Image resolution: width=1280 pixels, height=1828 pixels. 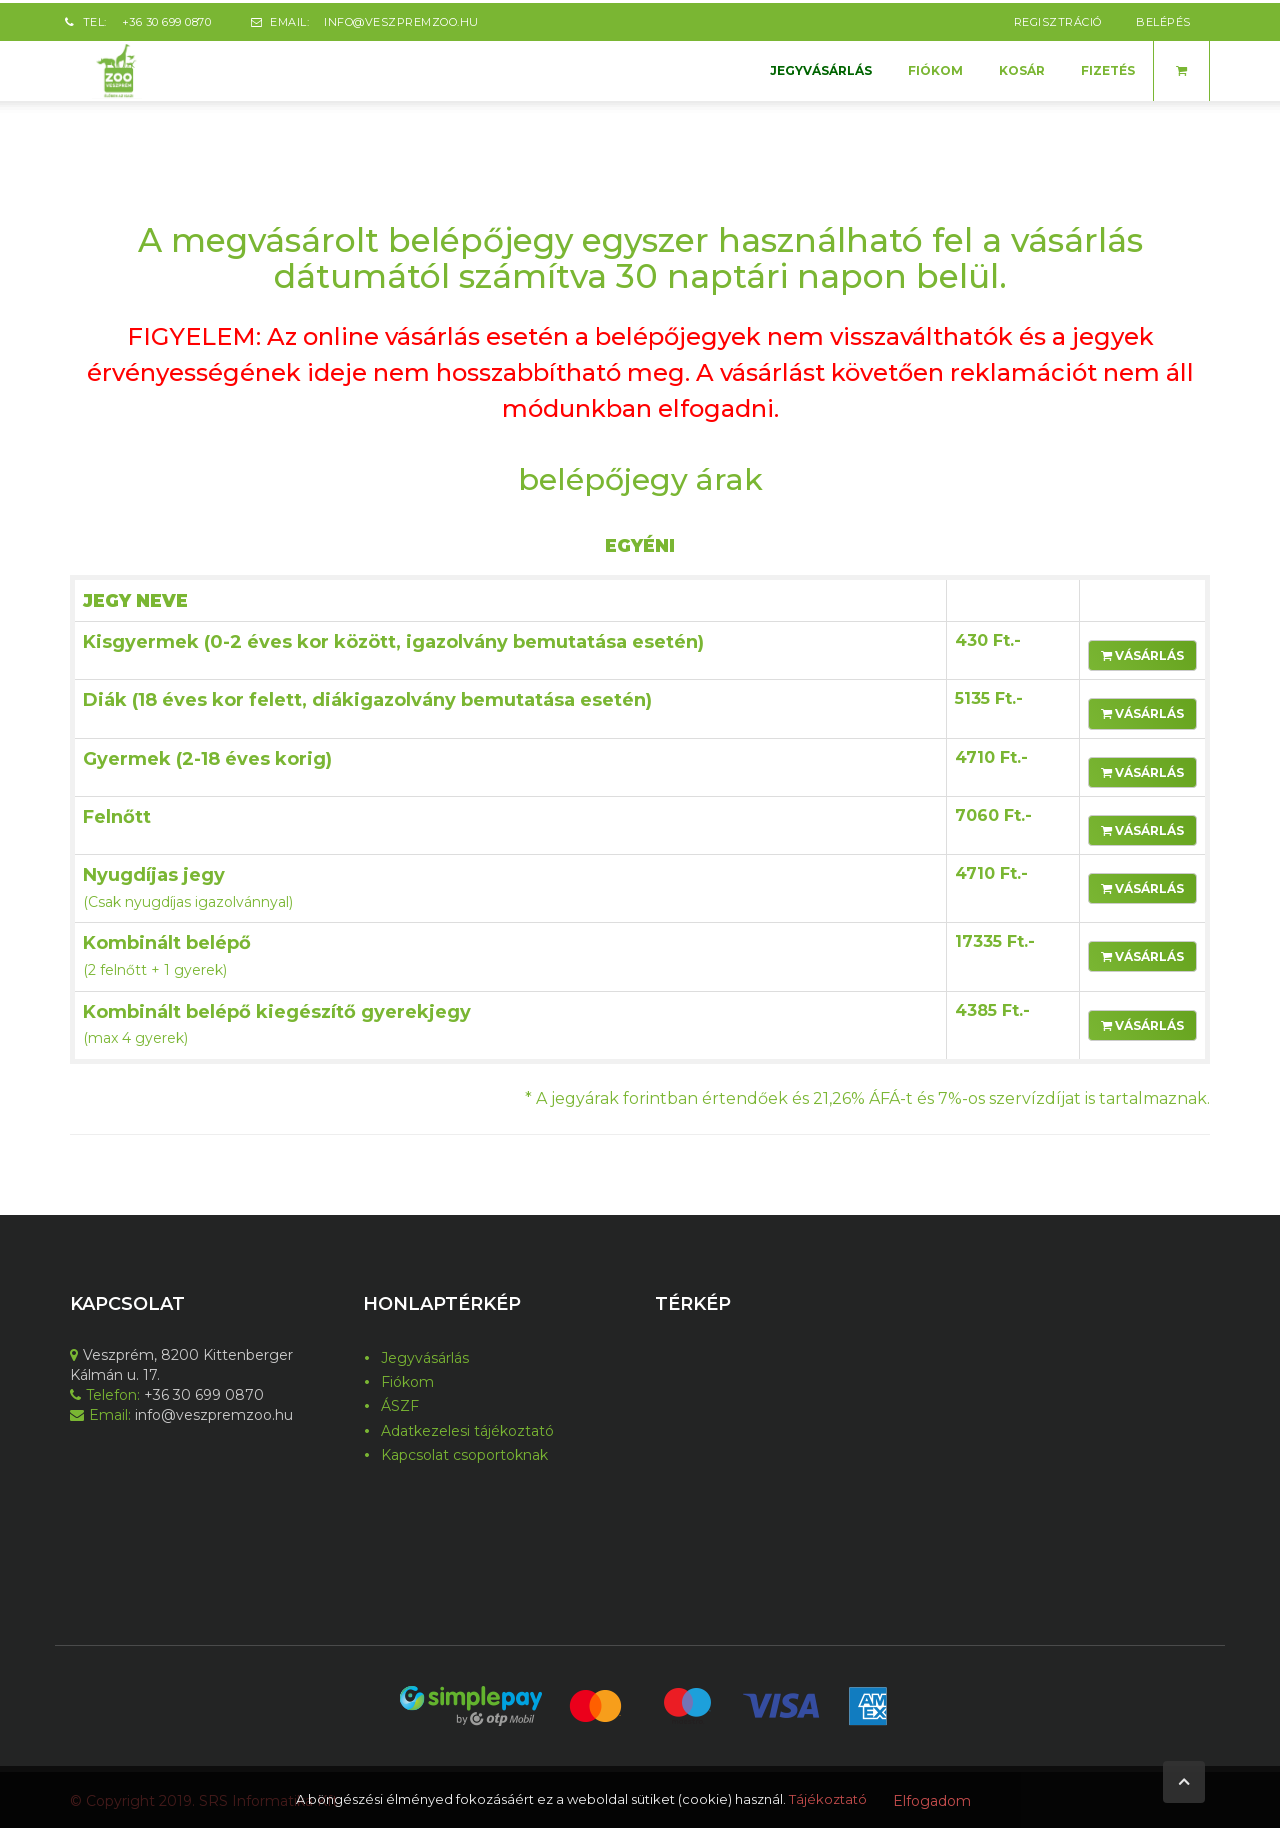 I want to click on regisztráció, so click(x=1058, y=19).